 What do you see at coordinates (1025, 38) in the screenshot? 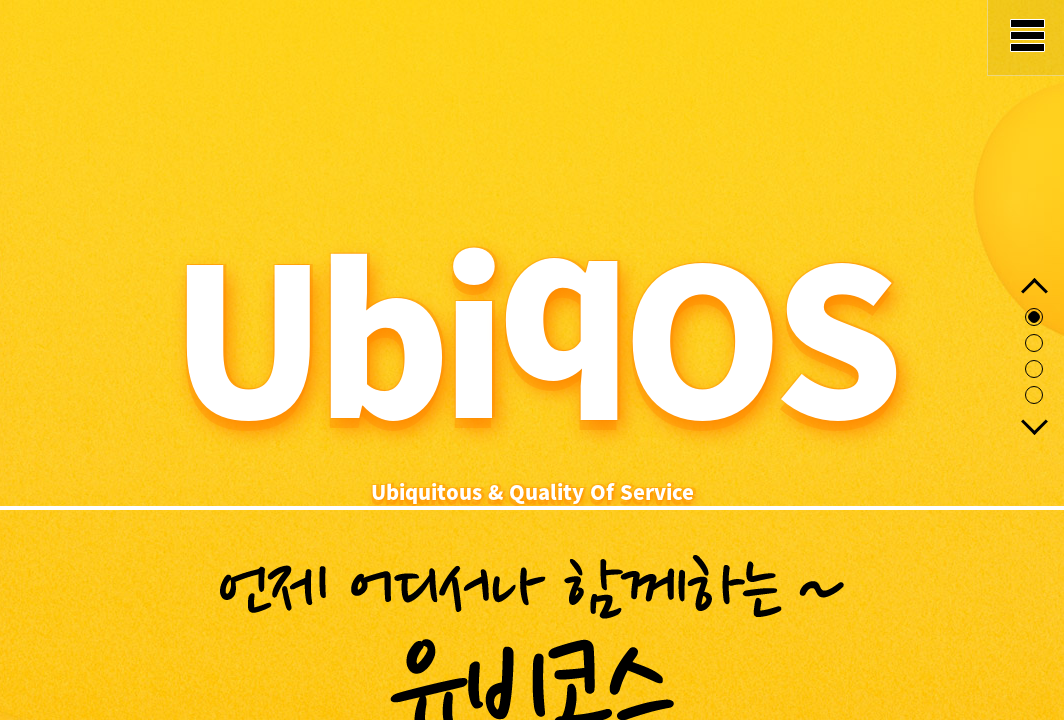
I see `MENU` at bounding box center [1025, 38].